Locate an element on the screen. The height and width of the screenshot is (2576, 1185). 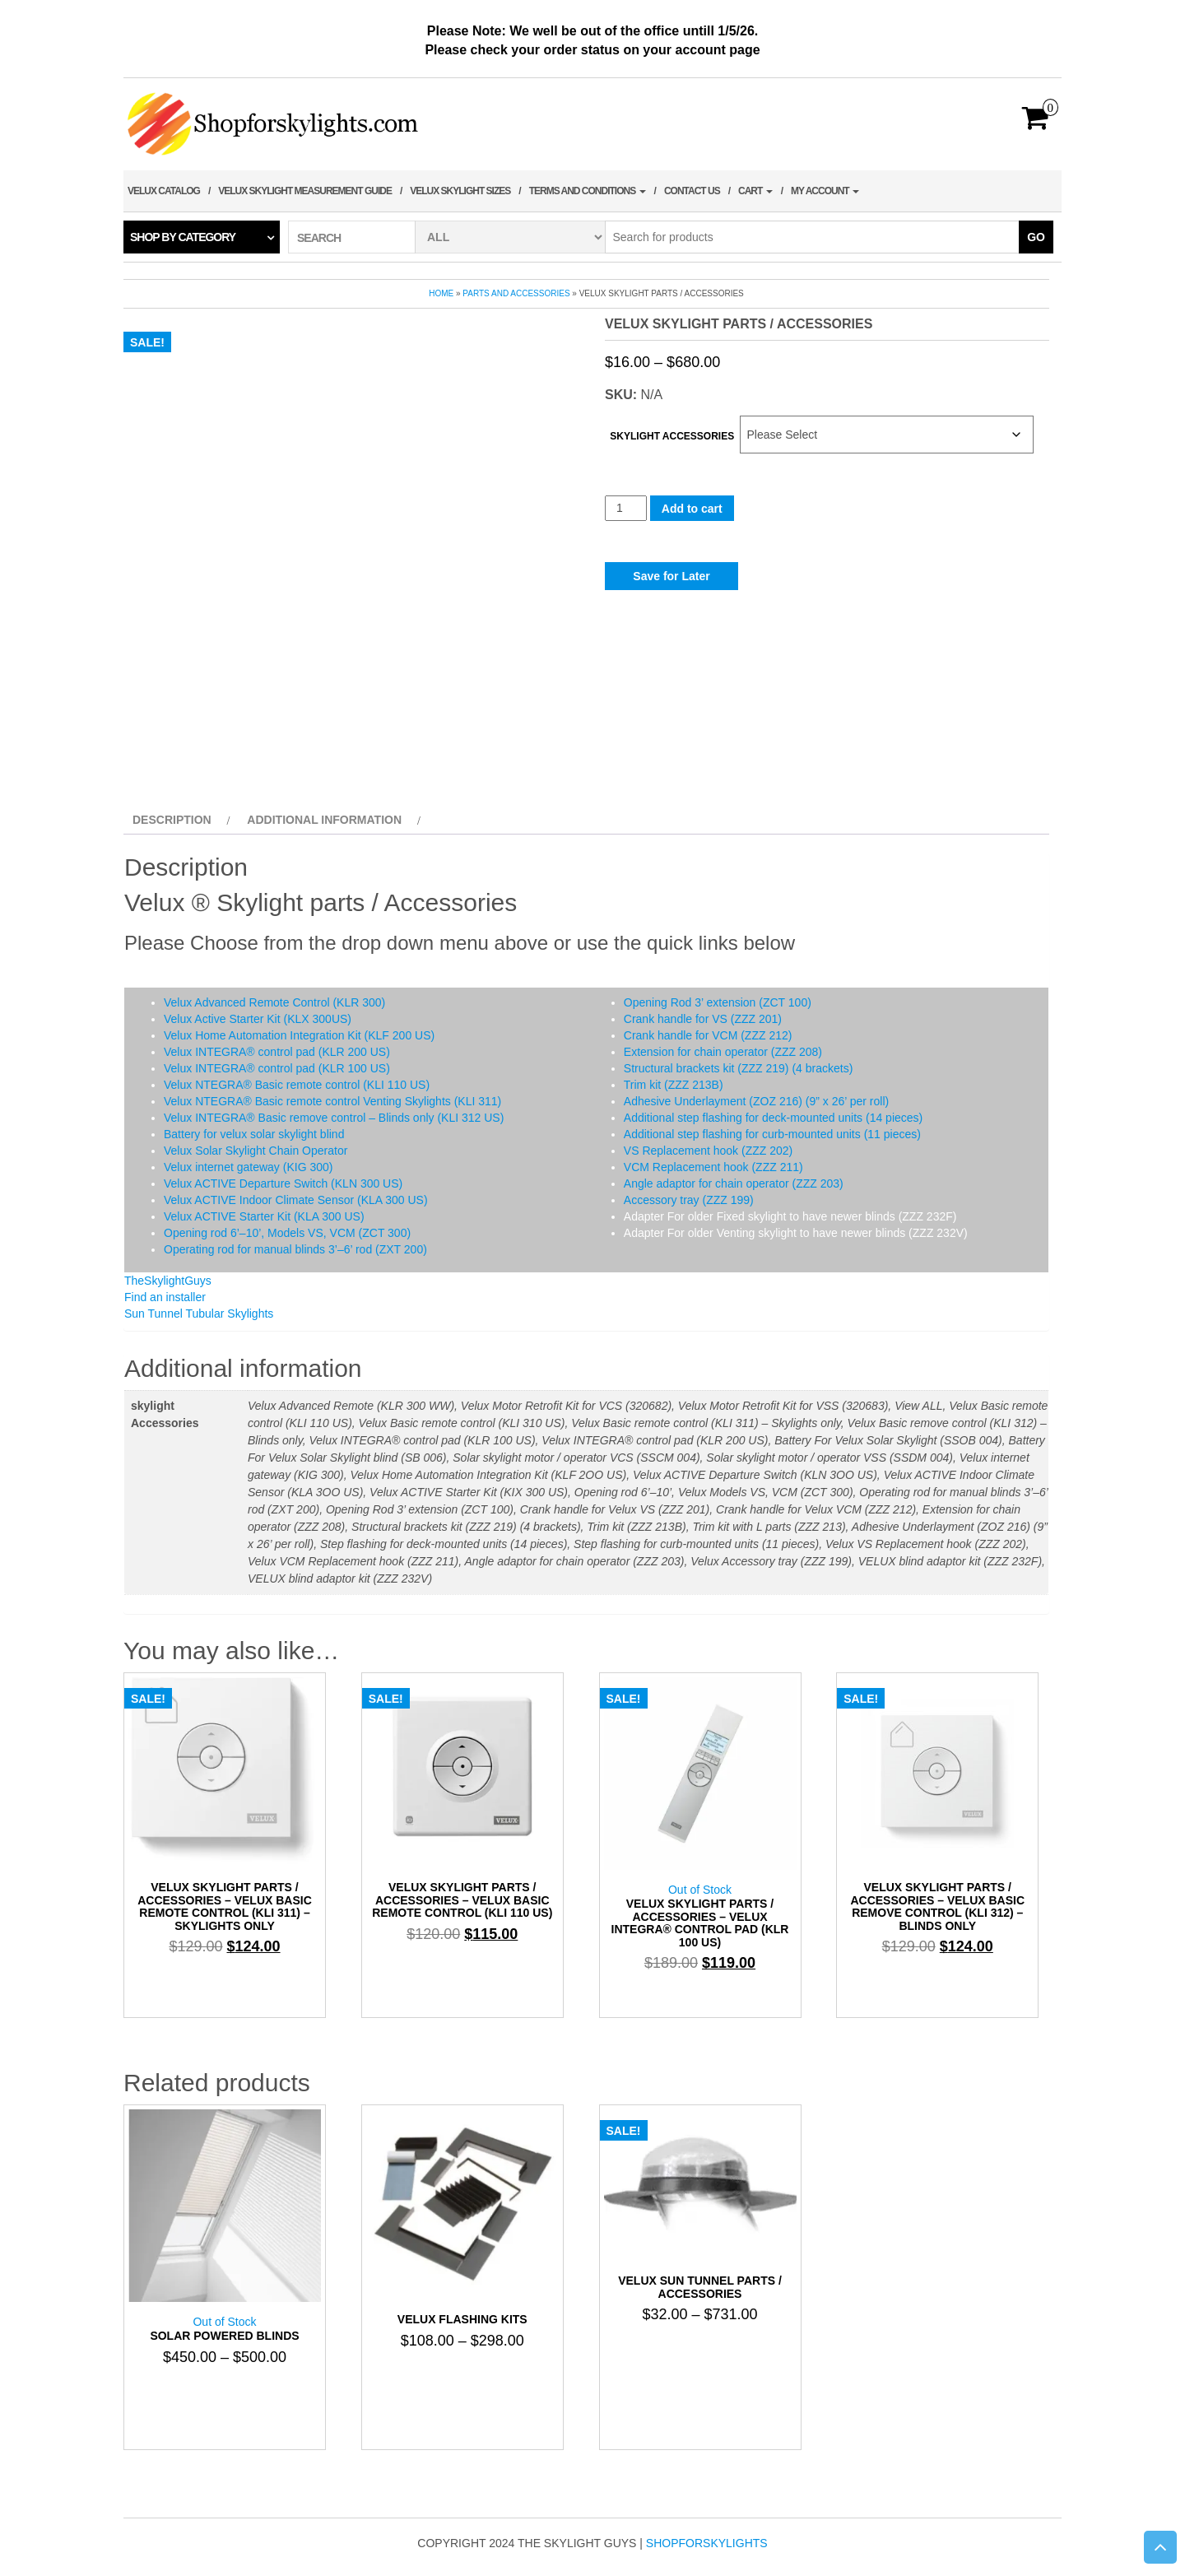
Battery for velux solar skylight blind is located at coordinates (254, 1134).